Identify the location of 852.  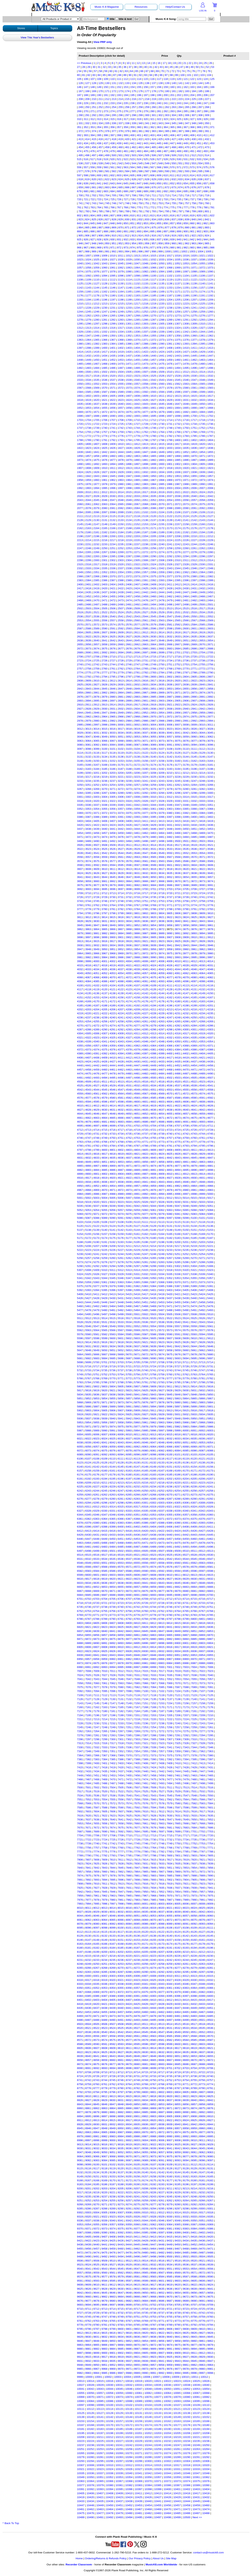
(139, 223).